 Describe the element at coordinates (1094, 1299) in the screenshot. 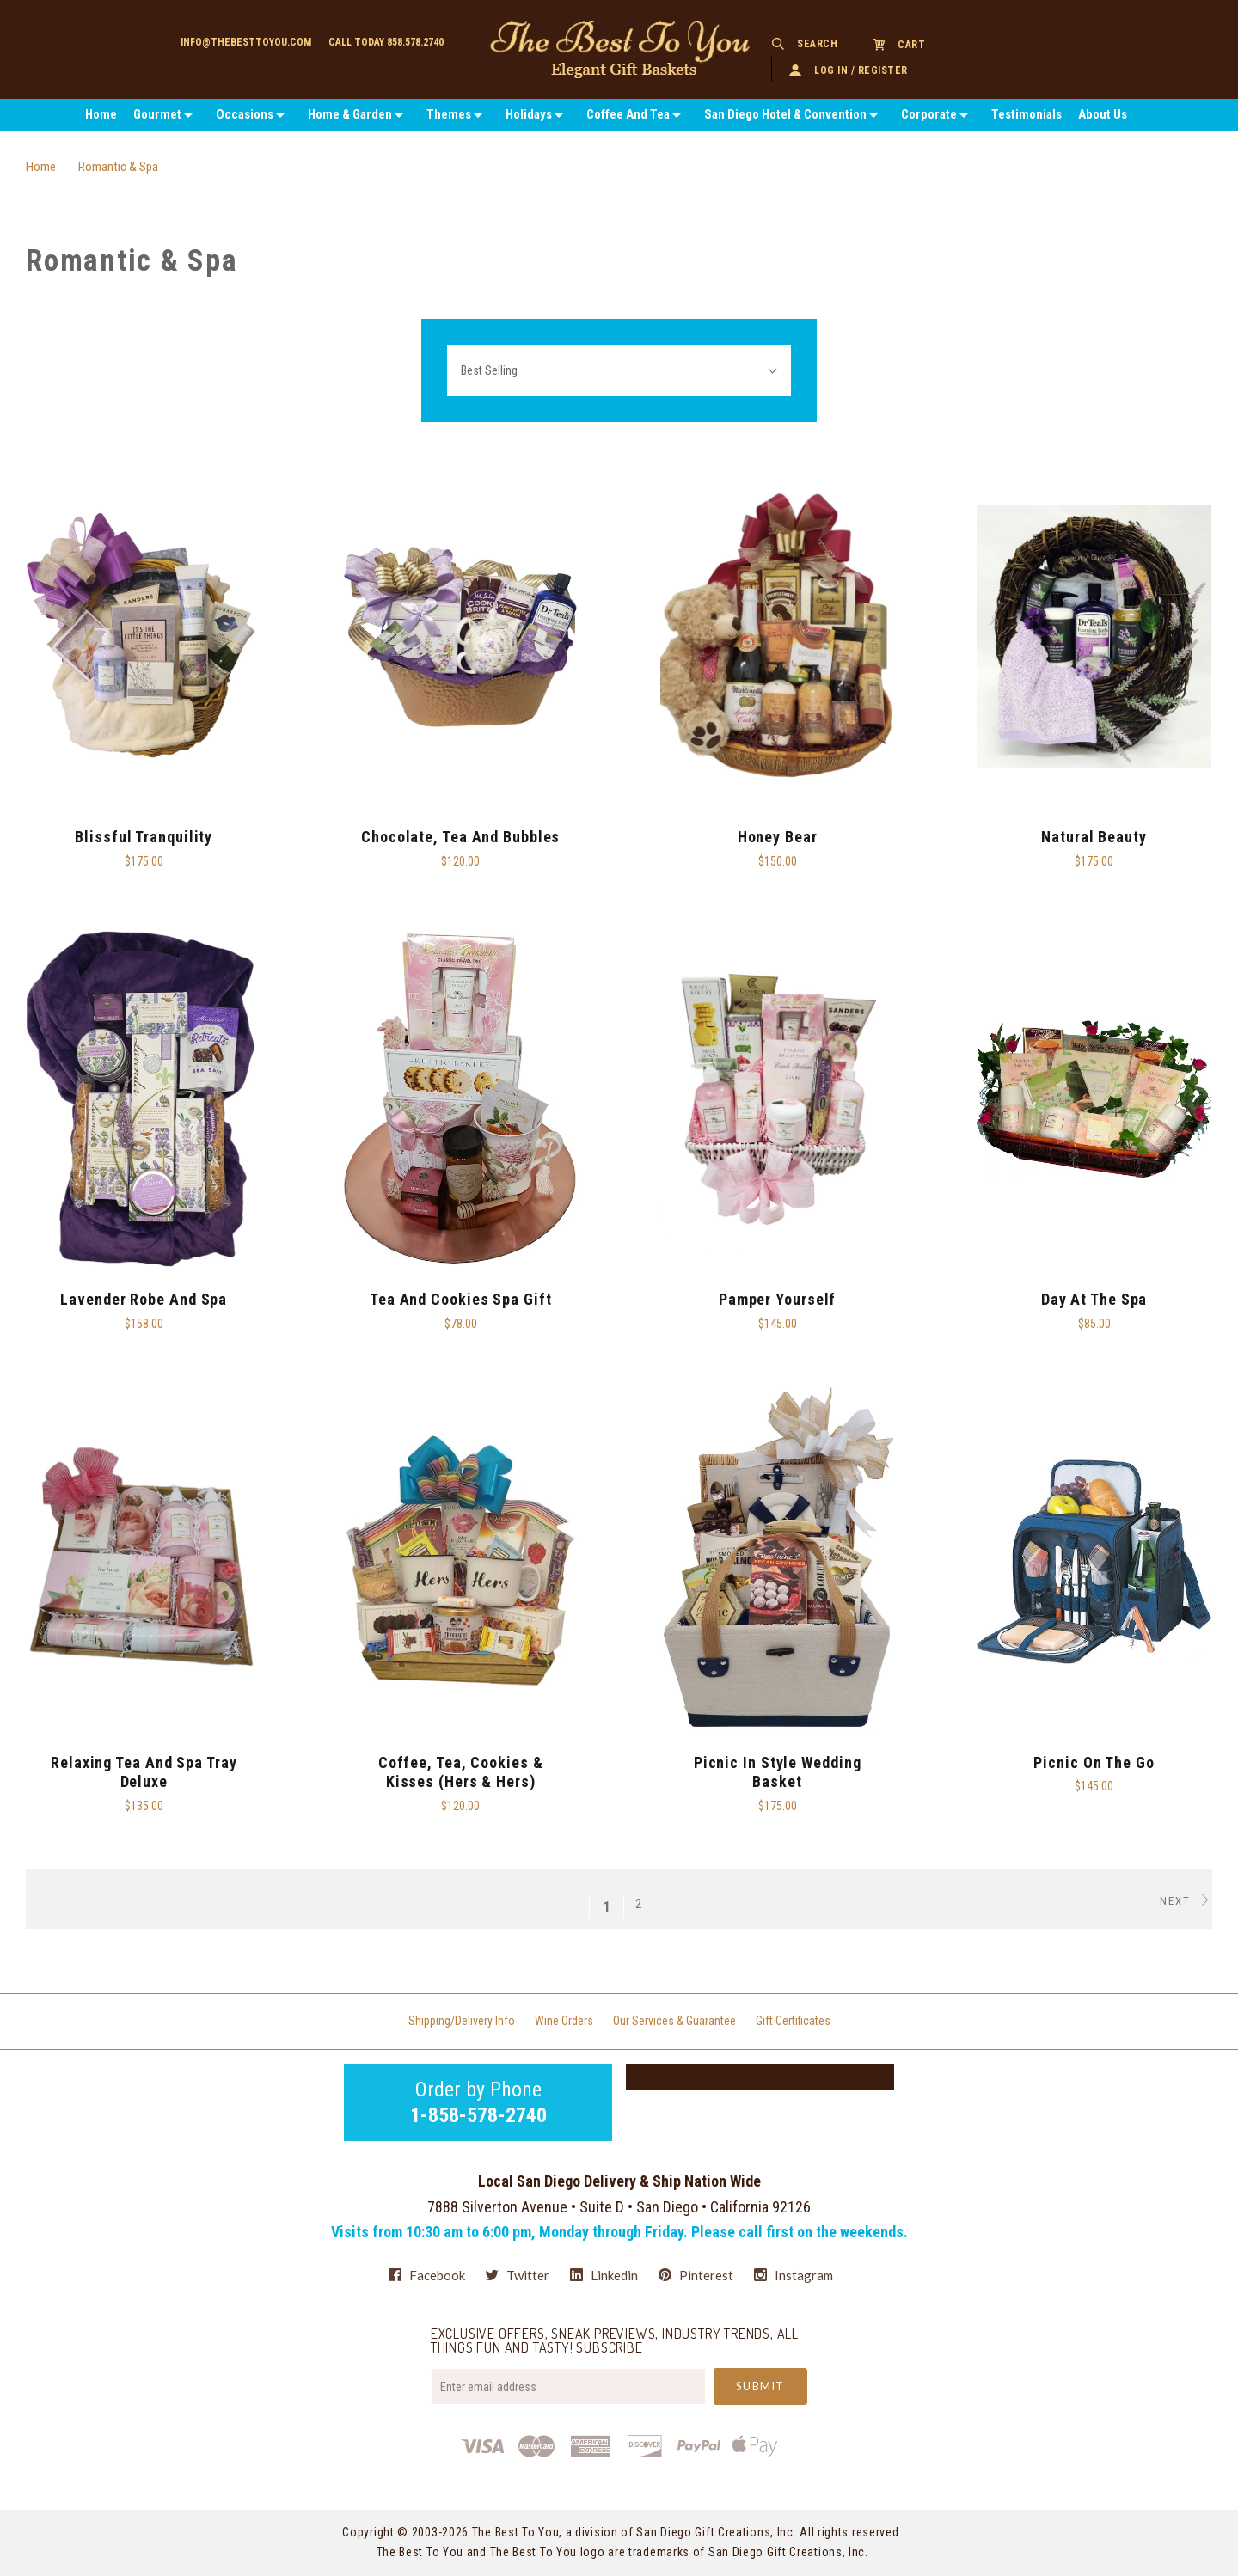

I see `Day At The Spa` at that location.